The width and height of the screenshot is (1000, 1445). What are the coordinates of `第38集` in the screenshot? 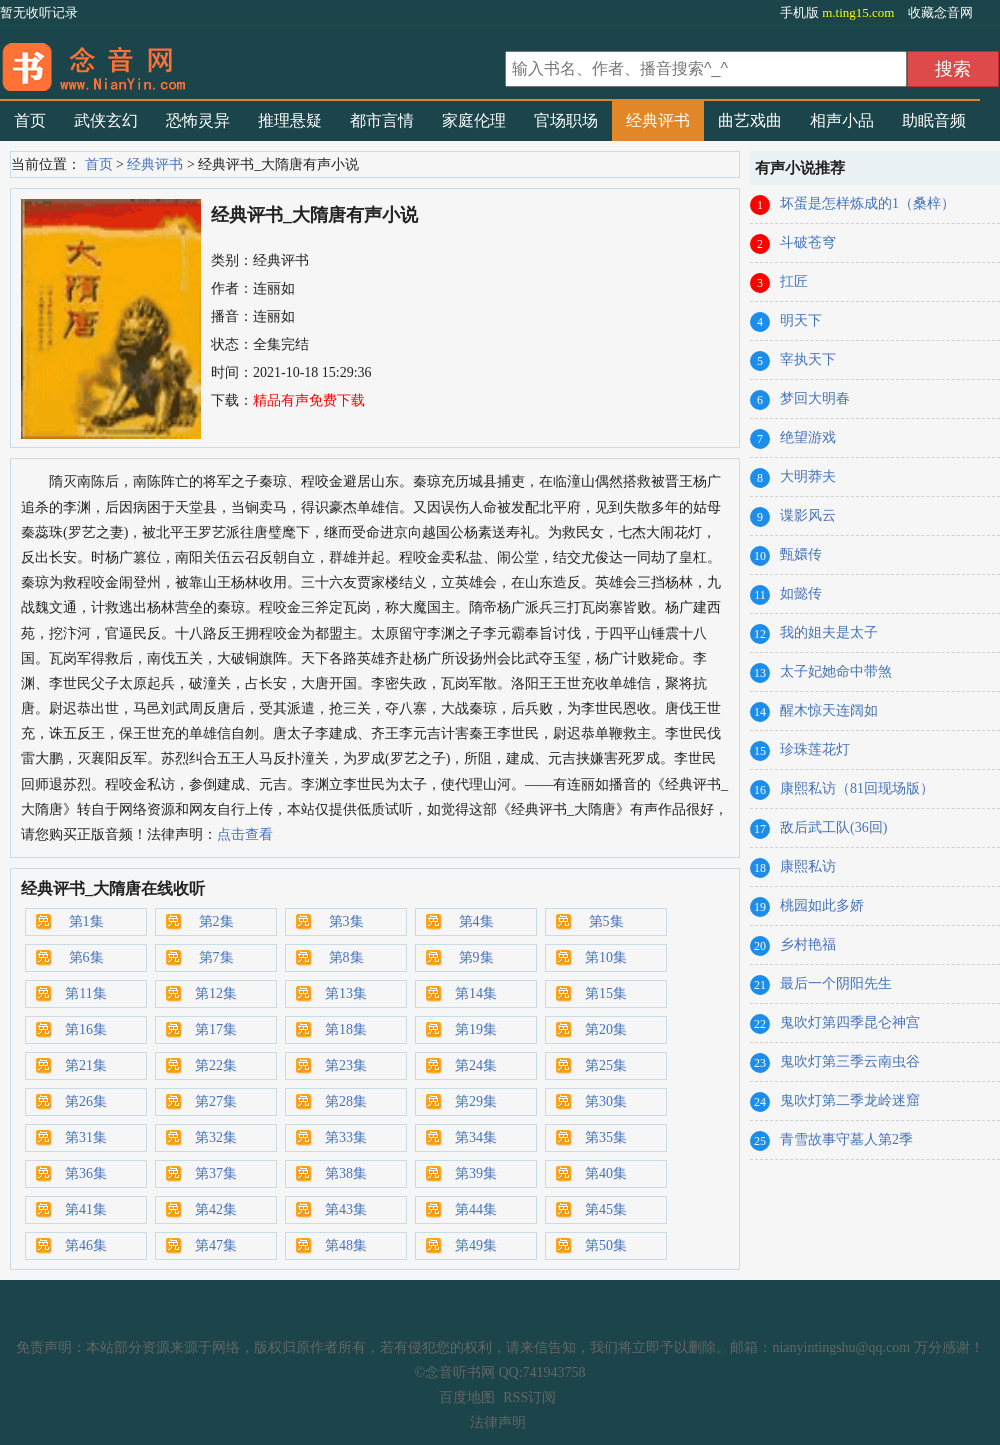 It's located at (346, 1173).